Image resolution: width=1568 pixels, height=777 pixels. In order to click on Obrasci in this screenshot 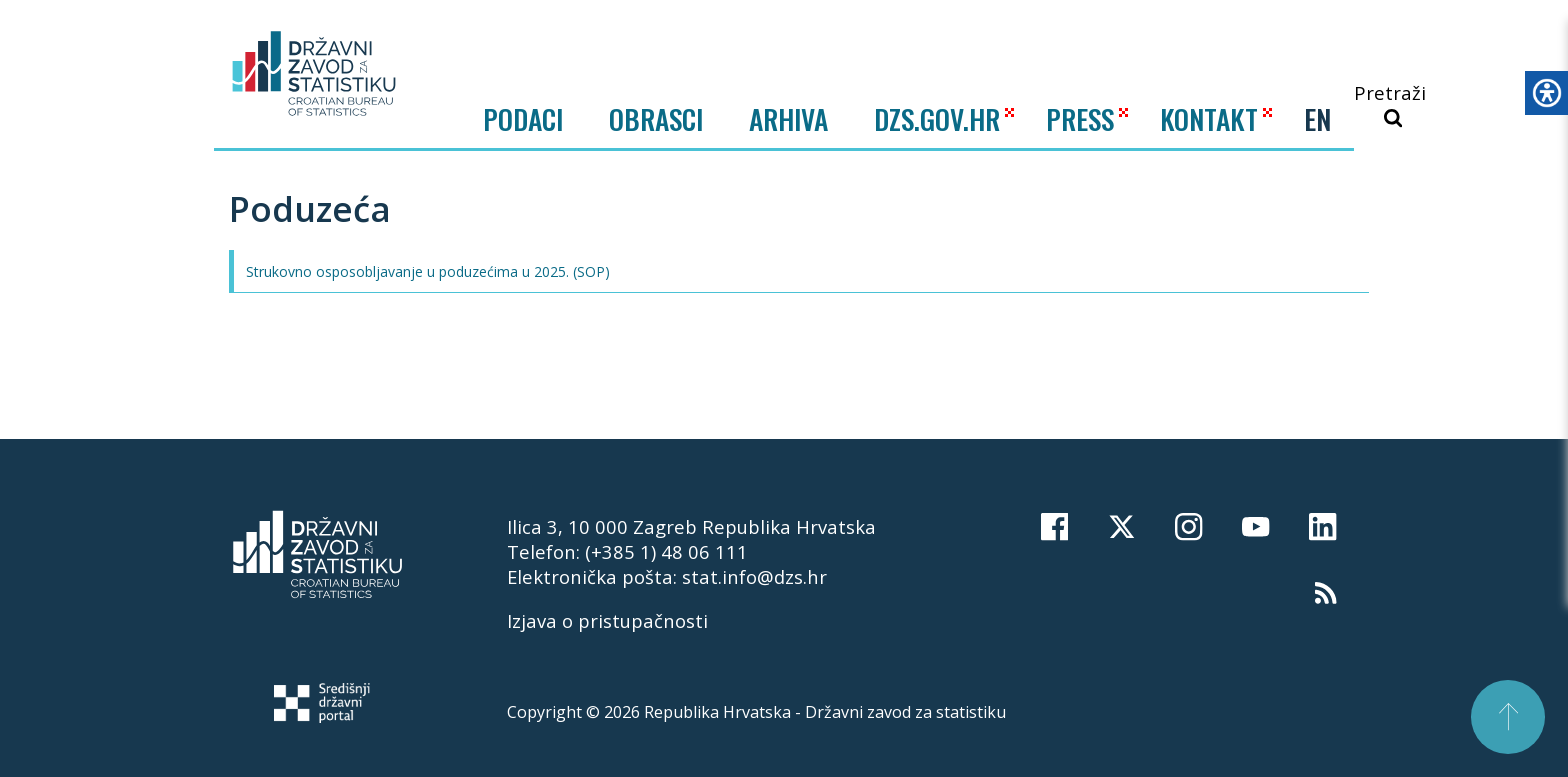, I will do `click(656, 119)`.